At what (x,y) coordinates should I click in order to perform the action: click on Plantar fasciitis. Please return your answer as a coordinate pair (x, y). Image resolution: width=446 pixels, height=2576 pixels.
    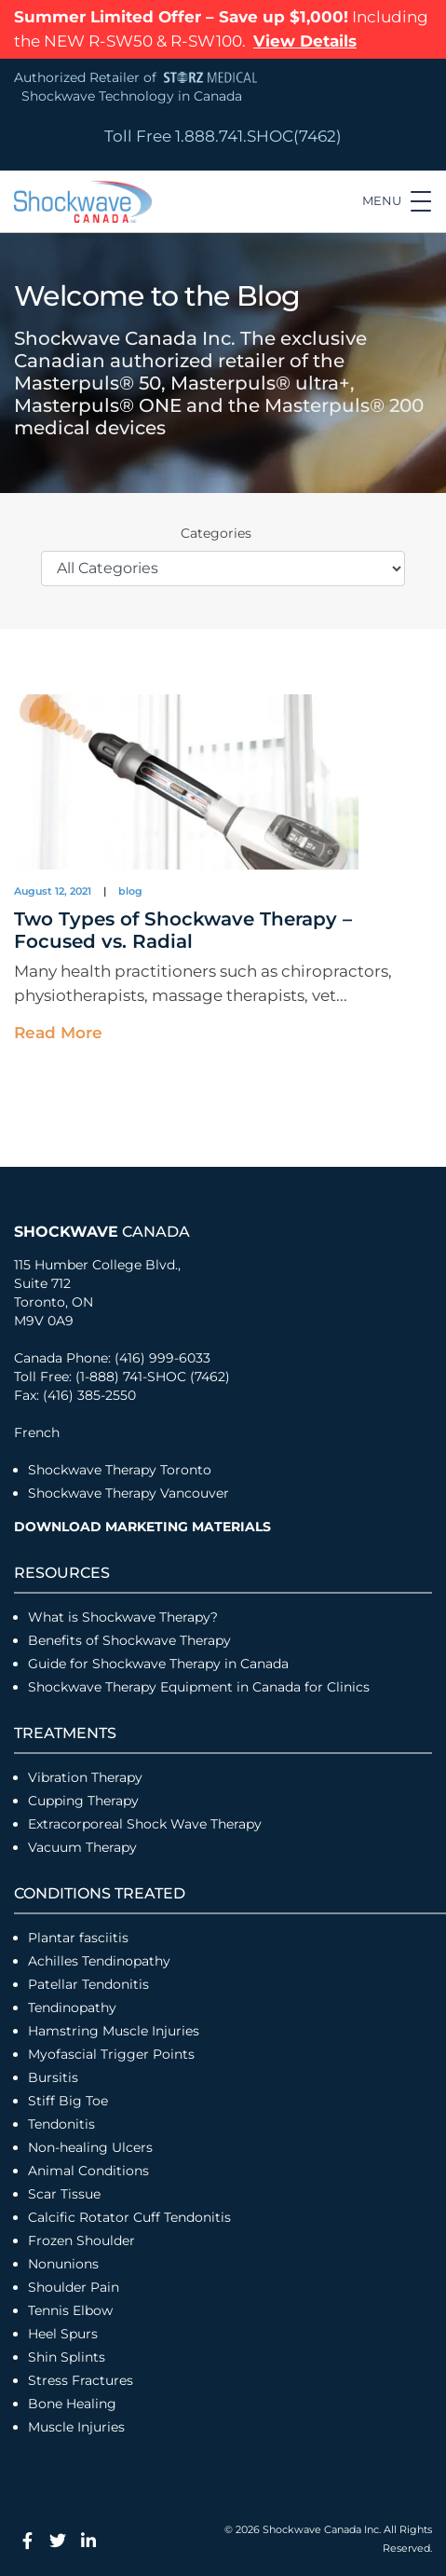
    Looking at the image, I should click on (78, 1937).